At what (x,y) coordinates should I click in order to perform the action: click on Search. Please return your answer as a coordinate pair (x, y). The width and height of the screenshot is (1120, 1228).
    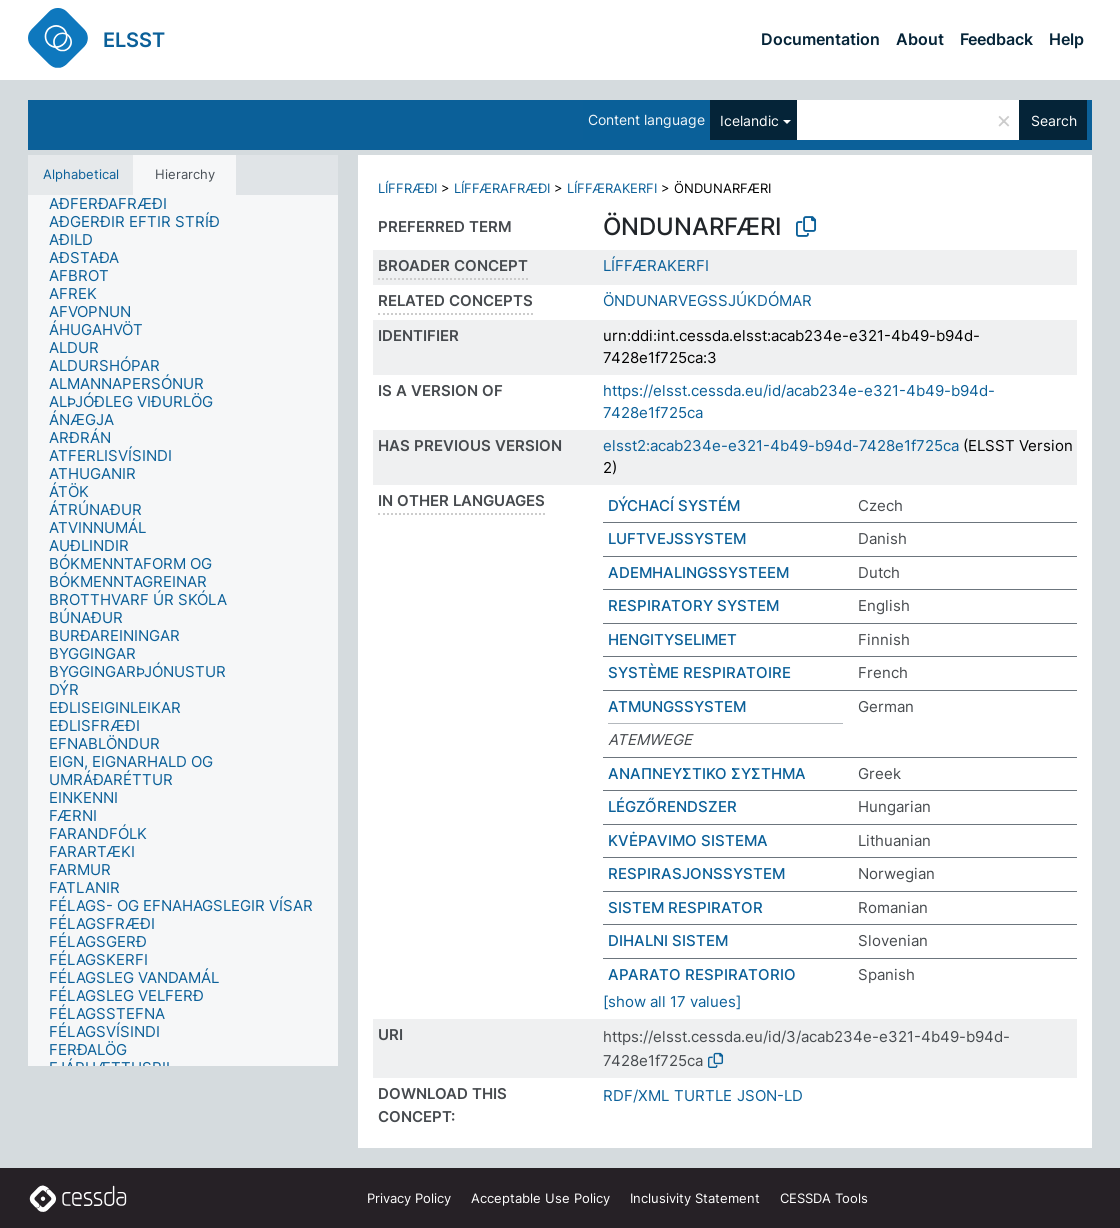
    Looking at the image, I should click on (1054, 120).